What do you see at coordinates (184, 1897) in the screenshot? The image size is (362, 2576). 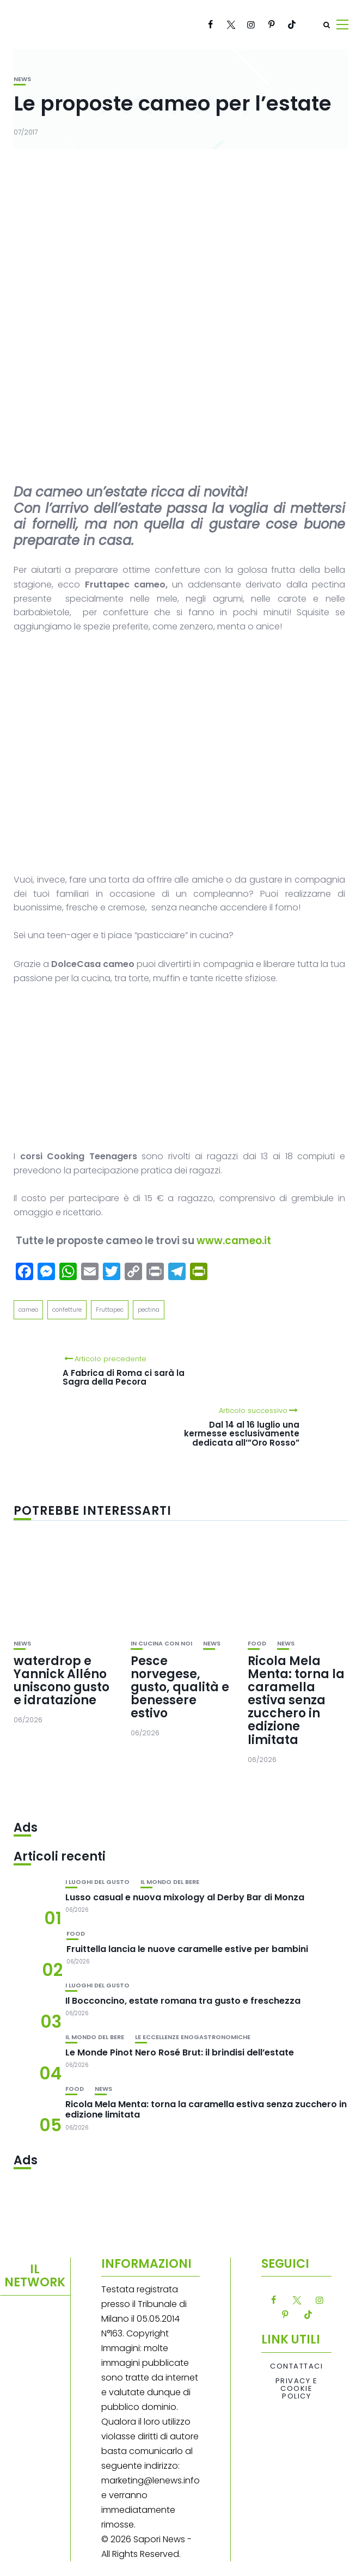 I see `Lusso casual e nuova mixology al Derby Bar di Monza` at bounding box center [184, 1897].